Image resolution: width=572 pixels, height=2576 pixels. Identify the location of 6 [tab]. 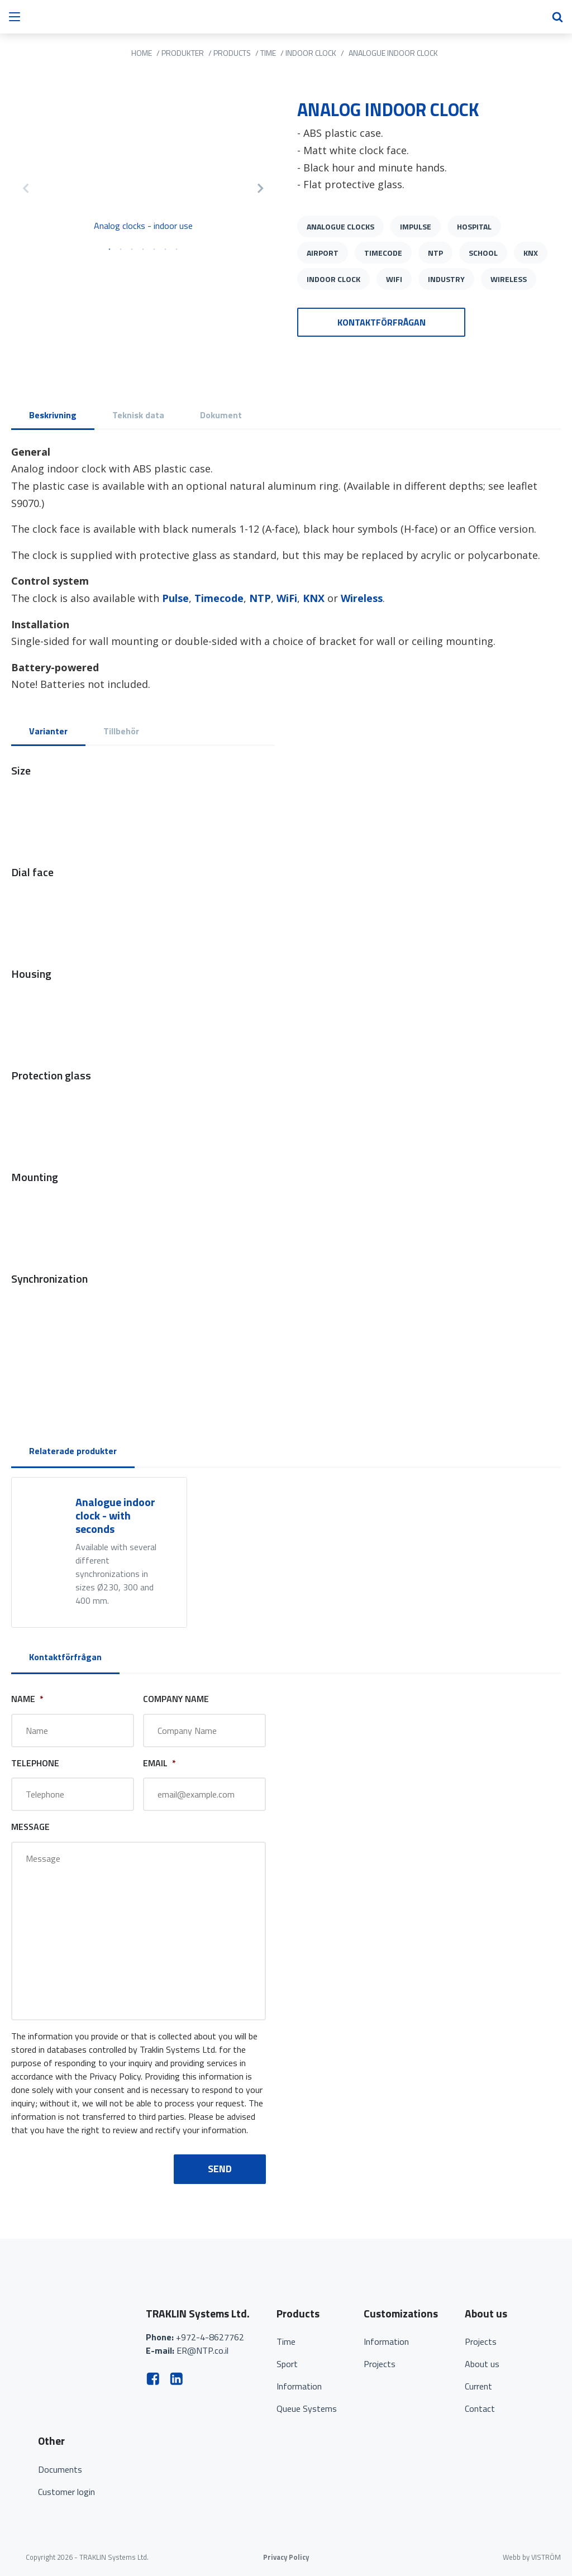
(165, 249).